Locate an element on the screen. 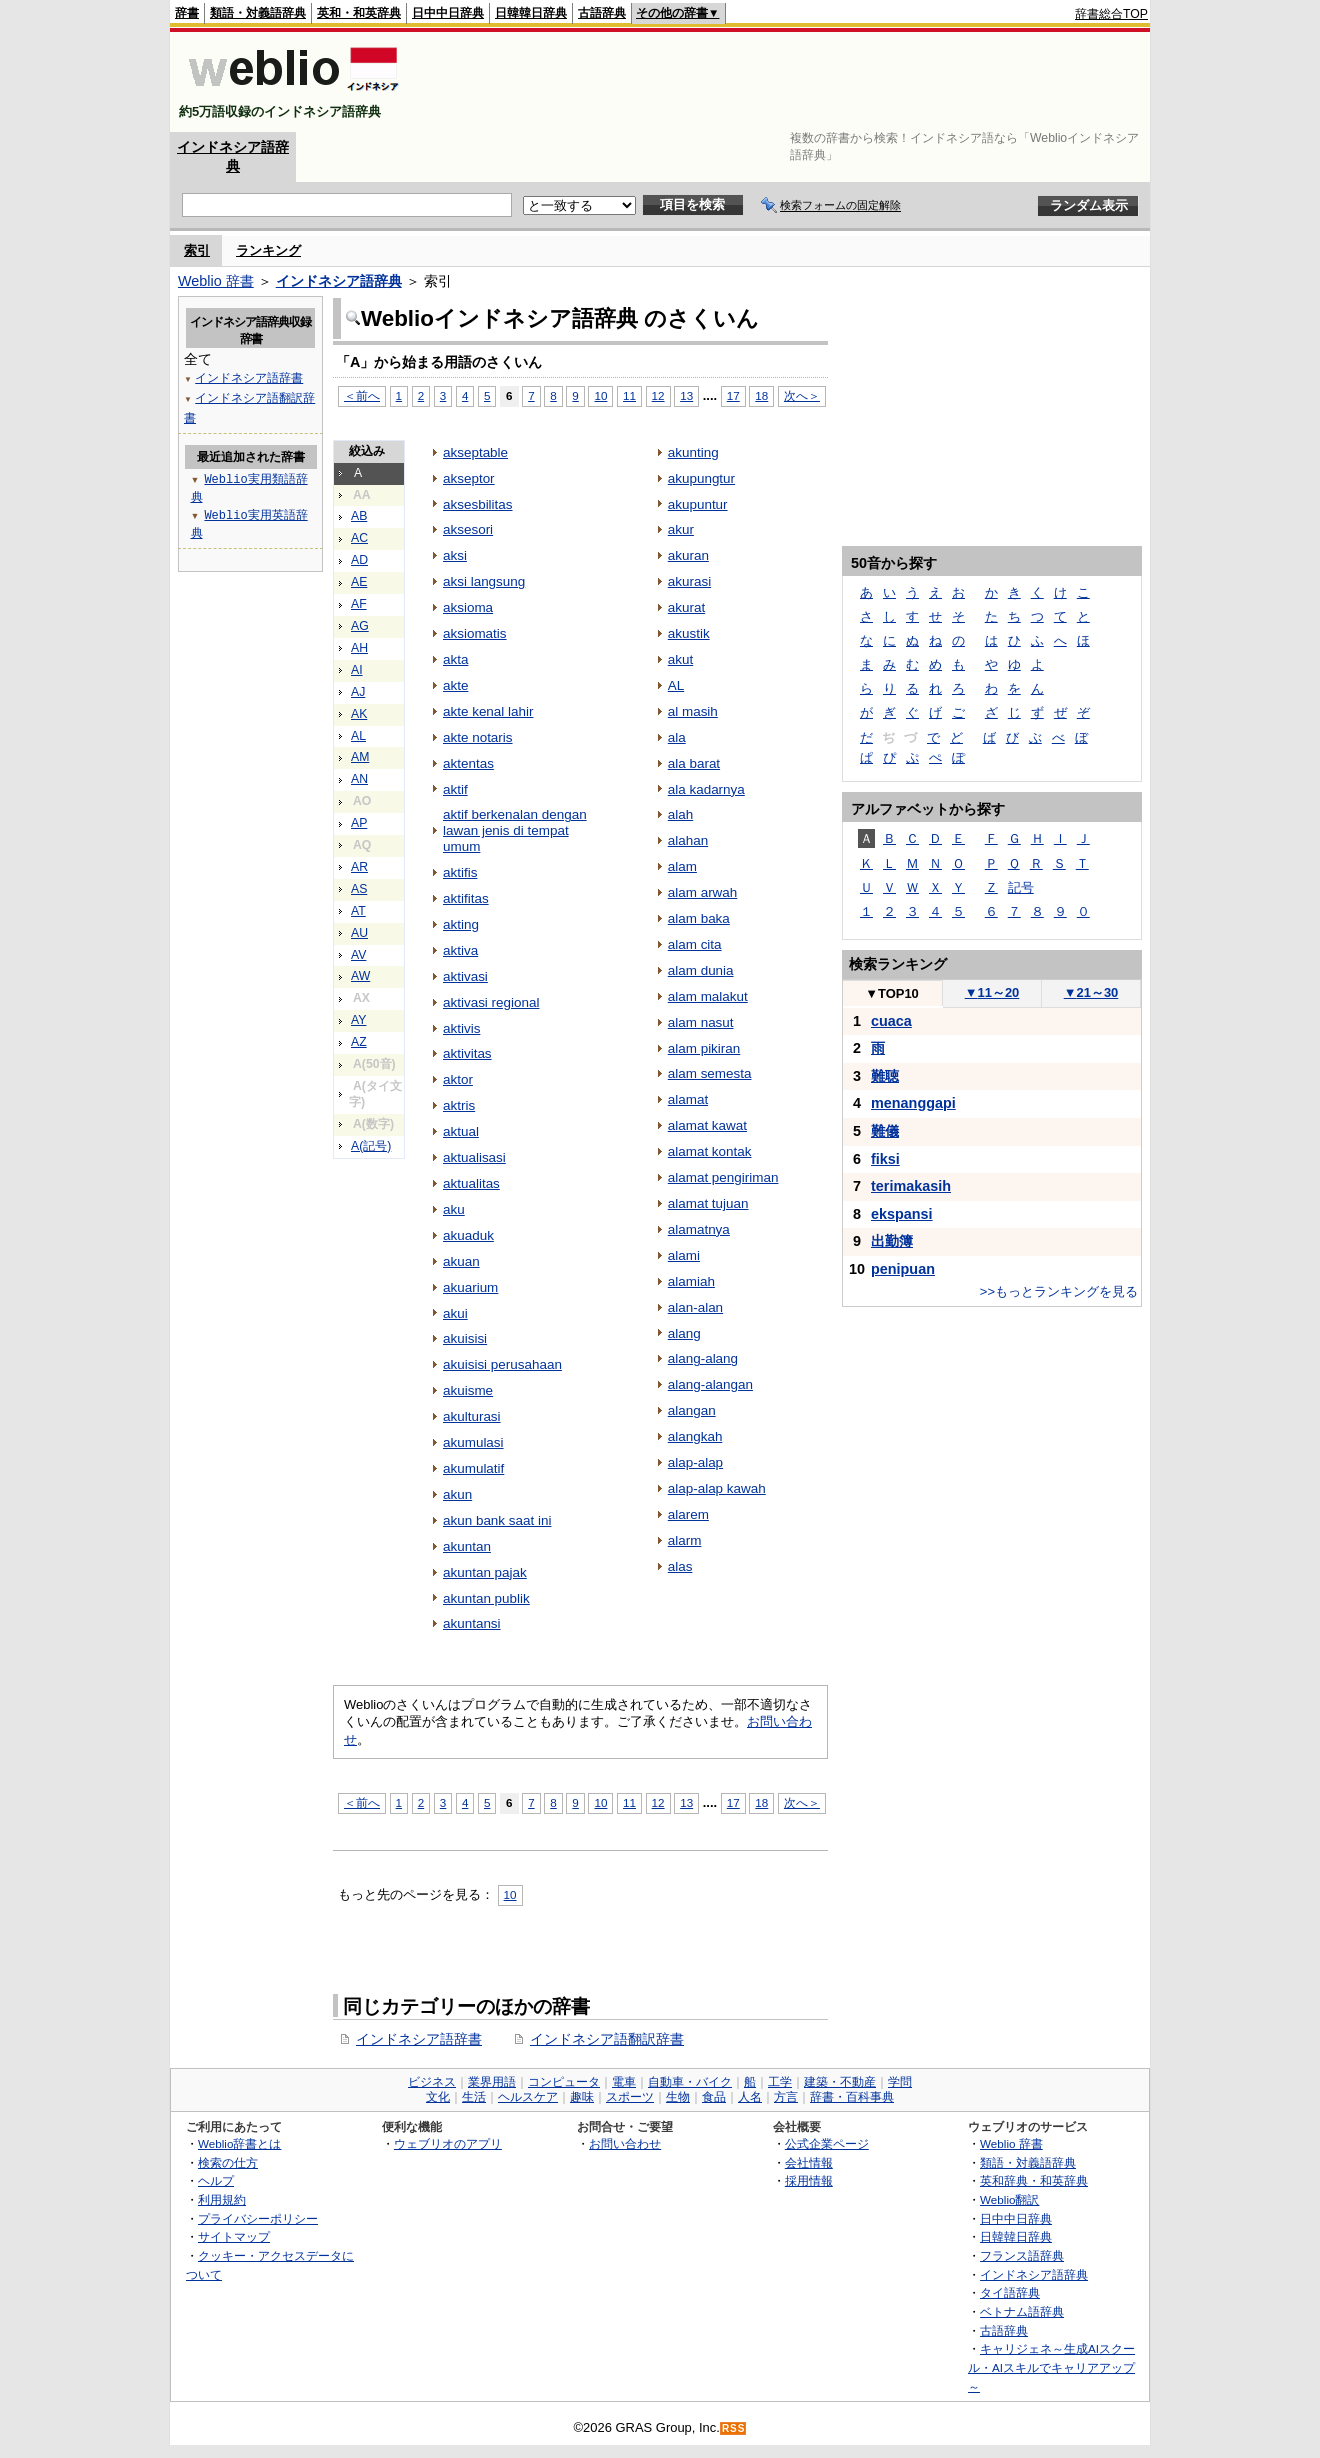 Image resolution: width=1320 pixels, height=2458 pixels. alam malakut is located at coordinates (708, 996).